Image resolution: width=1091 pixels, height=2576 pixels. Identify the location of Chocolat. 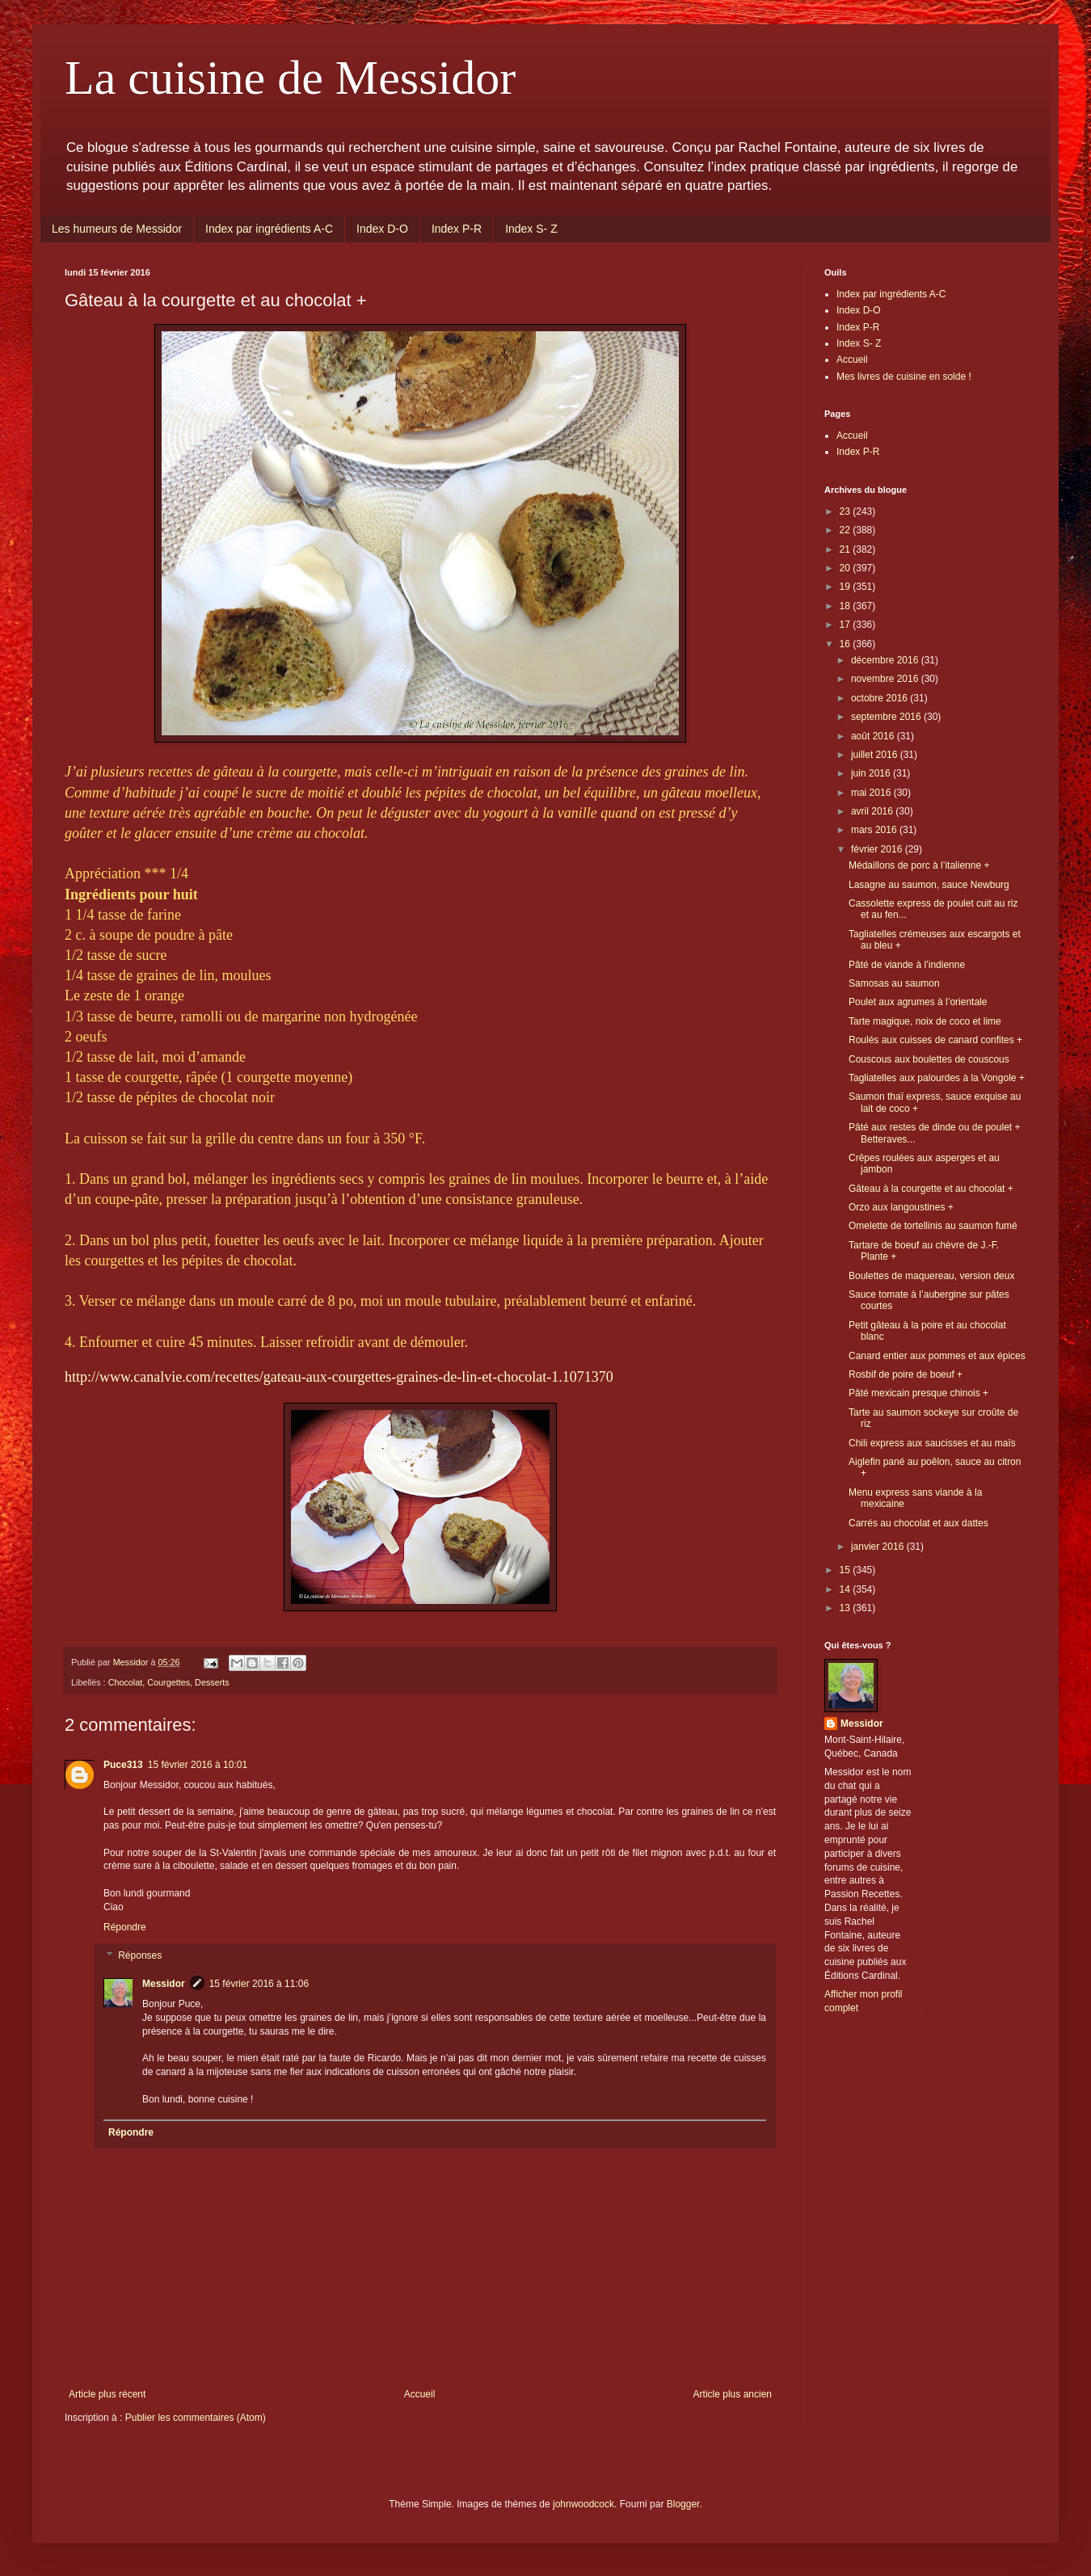
(125, 1682).